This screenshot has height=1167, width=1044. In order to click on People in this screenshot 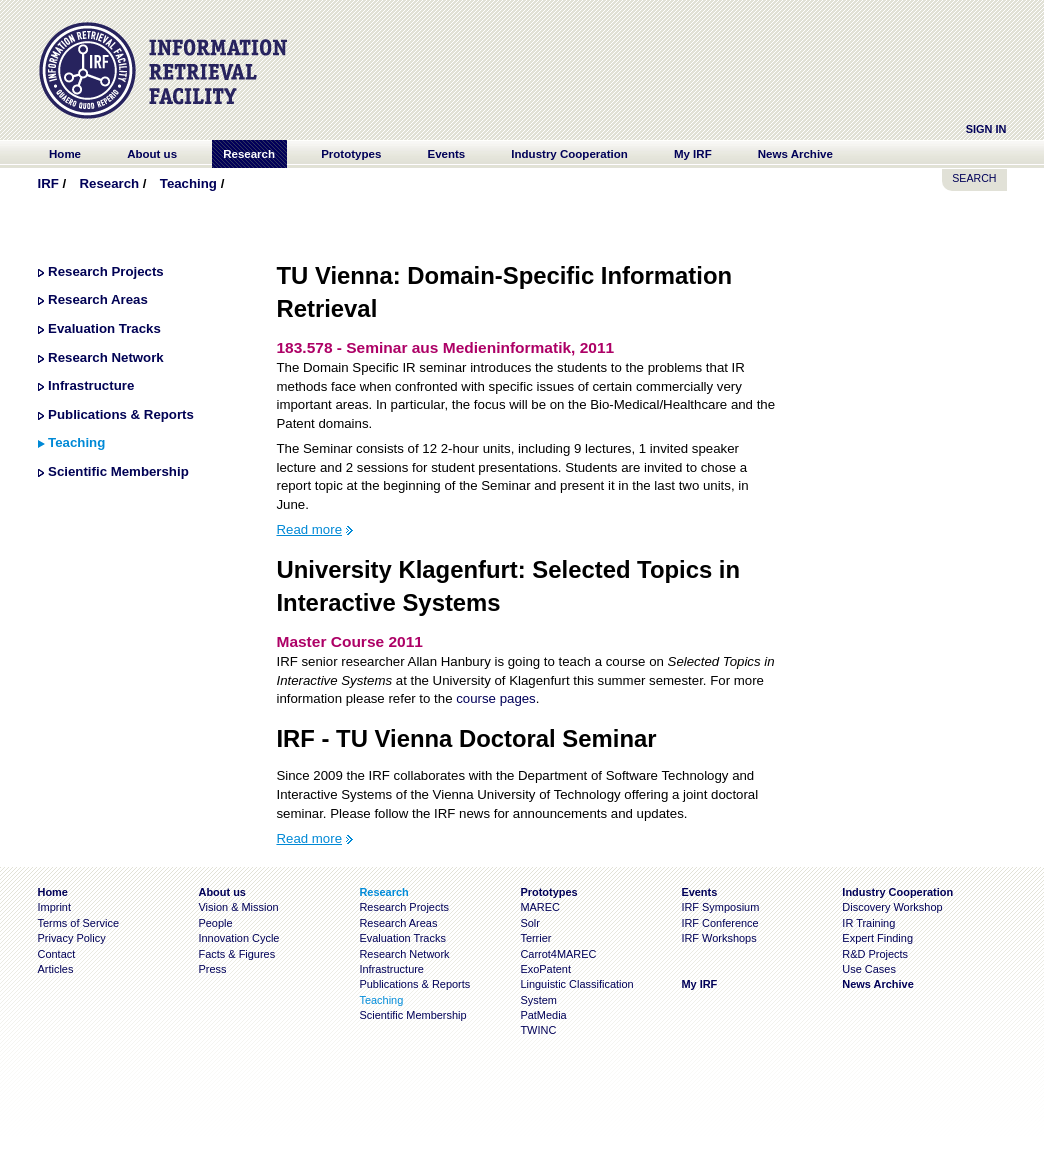, I will do `click(215, 923)`.